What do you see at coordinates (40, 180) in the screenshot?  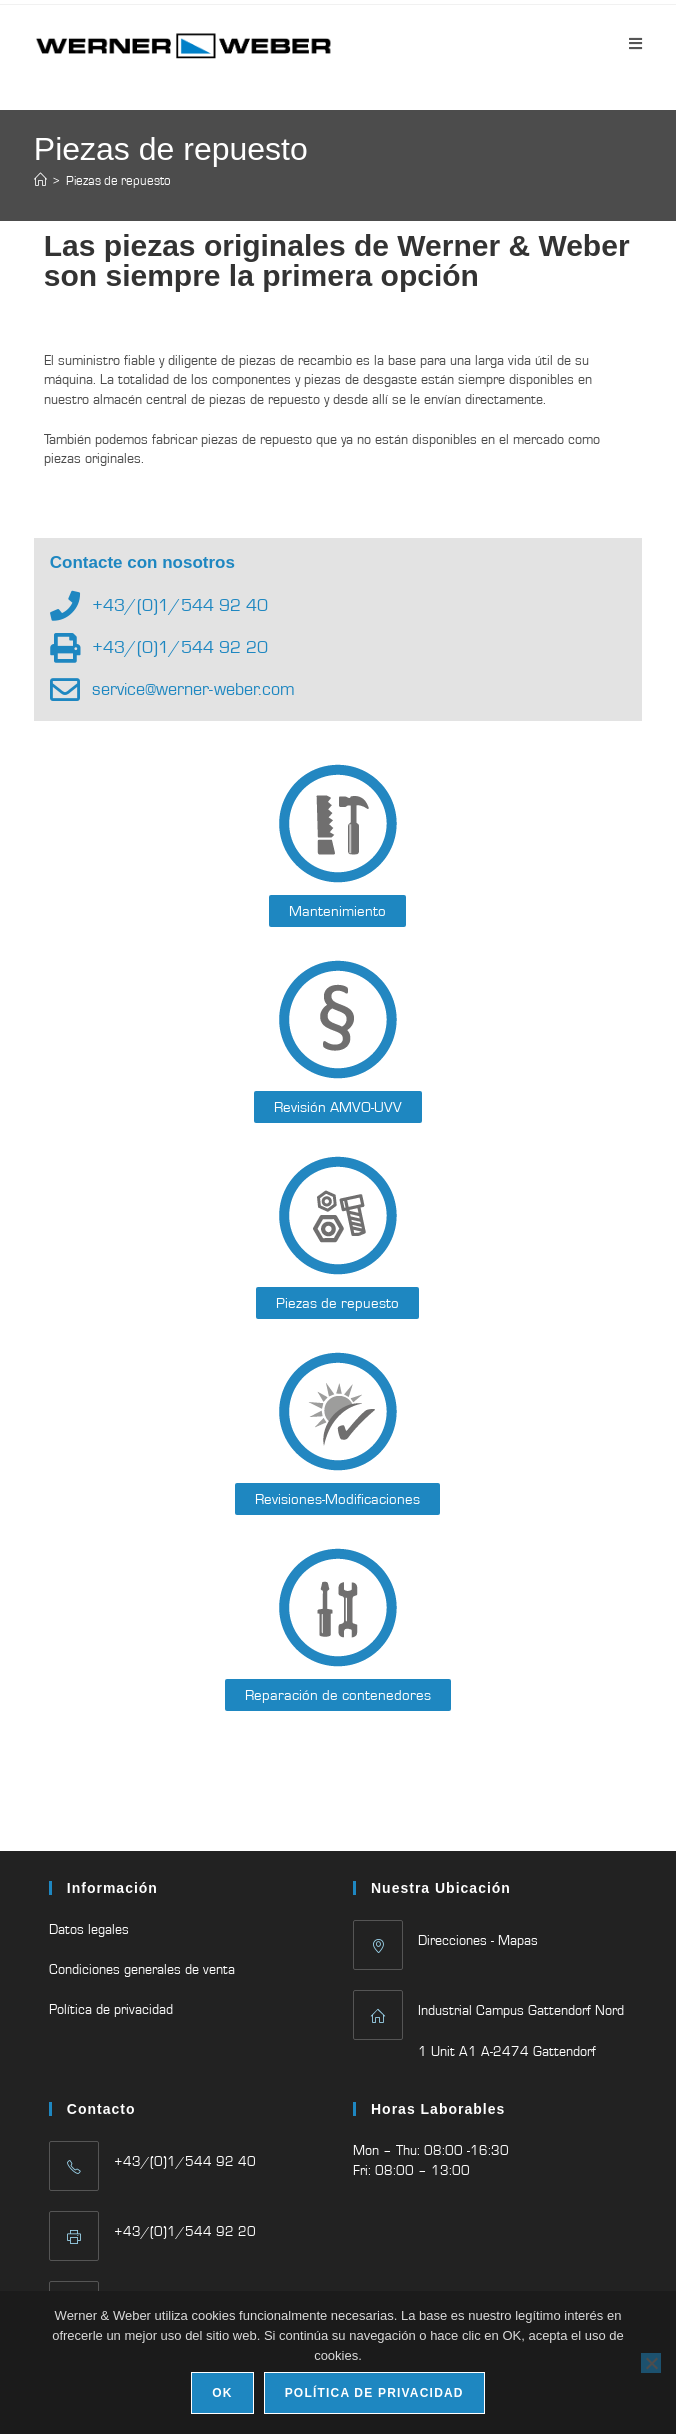 I see `[Inicio]` at bounding box center [40, 180].